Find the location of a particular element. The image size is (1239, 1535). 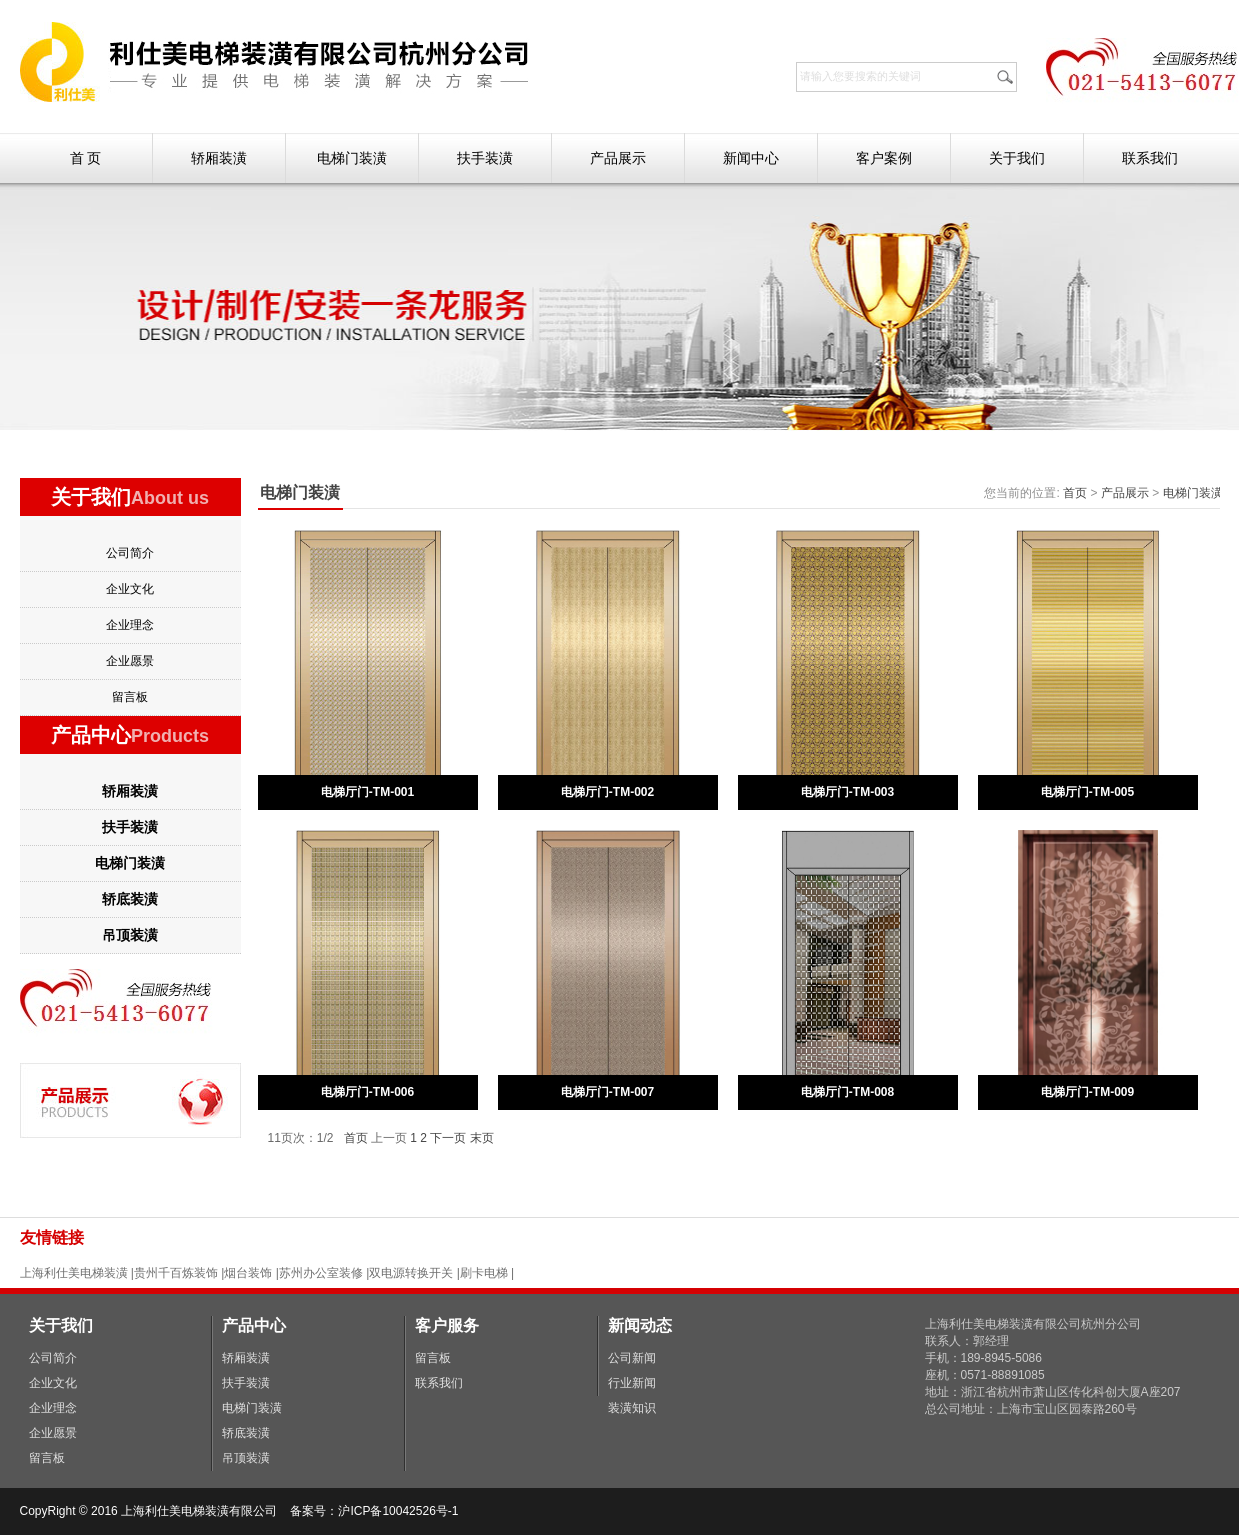

电梯厅门-TM-009 is located at coordinates (1087, 1092).